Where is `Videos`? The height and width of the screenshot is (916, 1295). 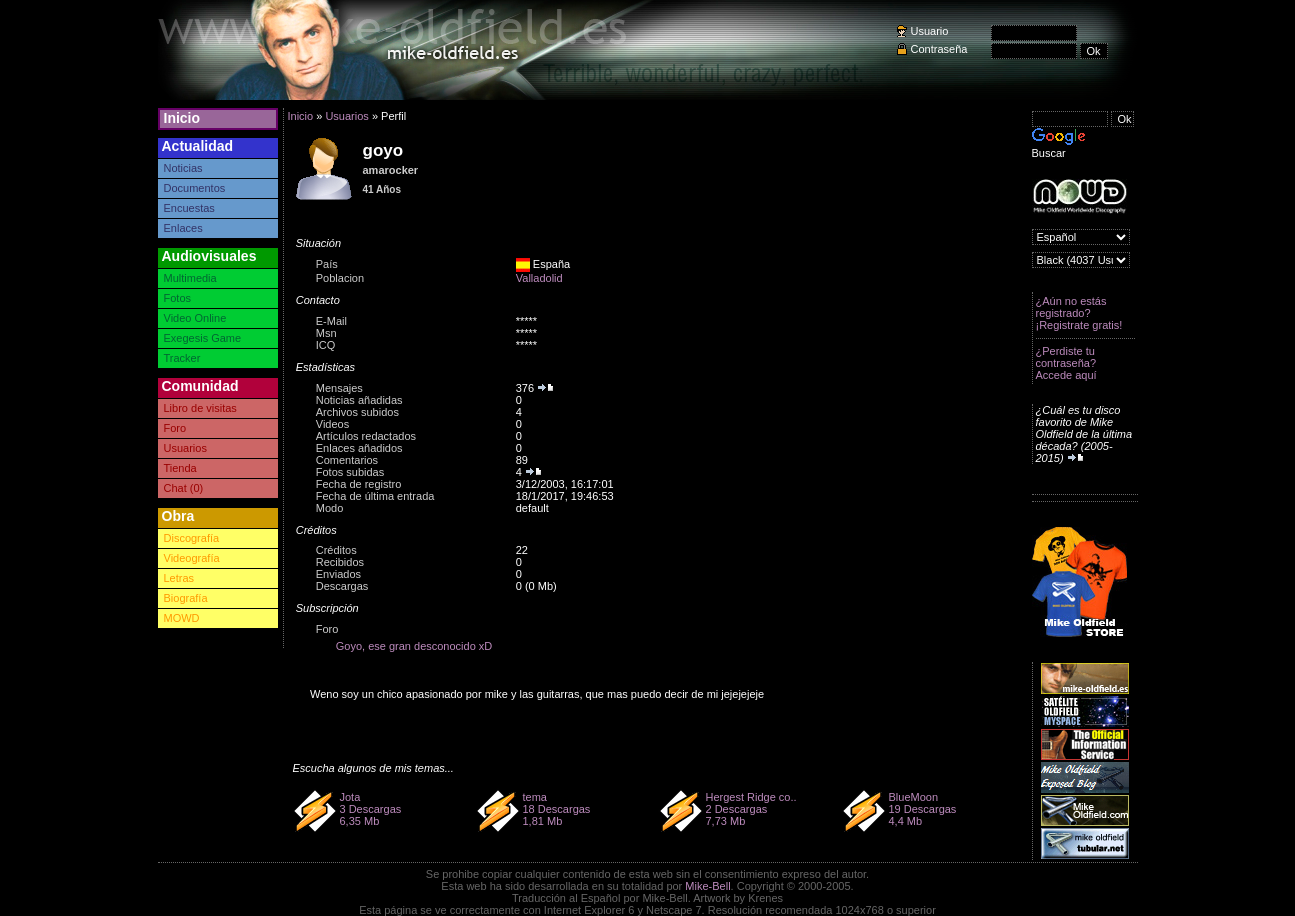
Videos is located at coordinates (332, 424).